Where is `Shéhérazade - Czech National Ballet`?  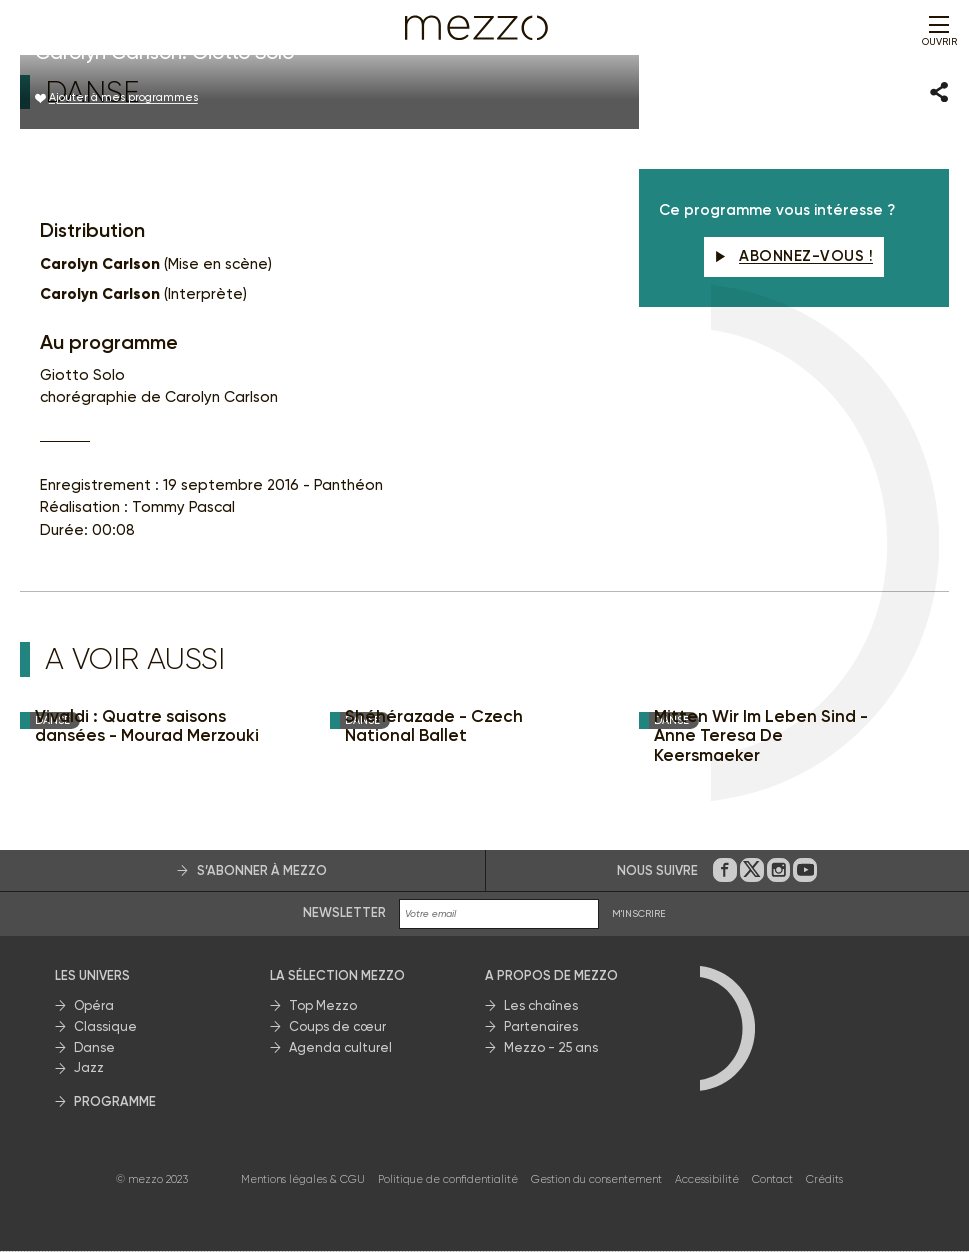 Shéhérazade - Czech National Ballet is located at coordinates (434, 726).